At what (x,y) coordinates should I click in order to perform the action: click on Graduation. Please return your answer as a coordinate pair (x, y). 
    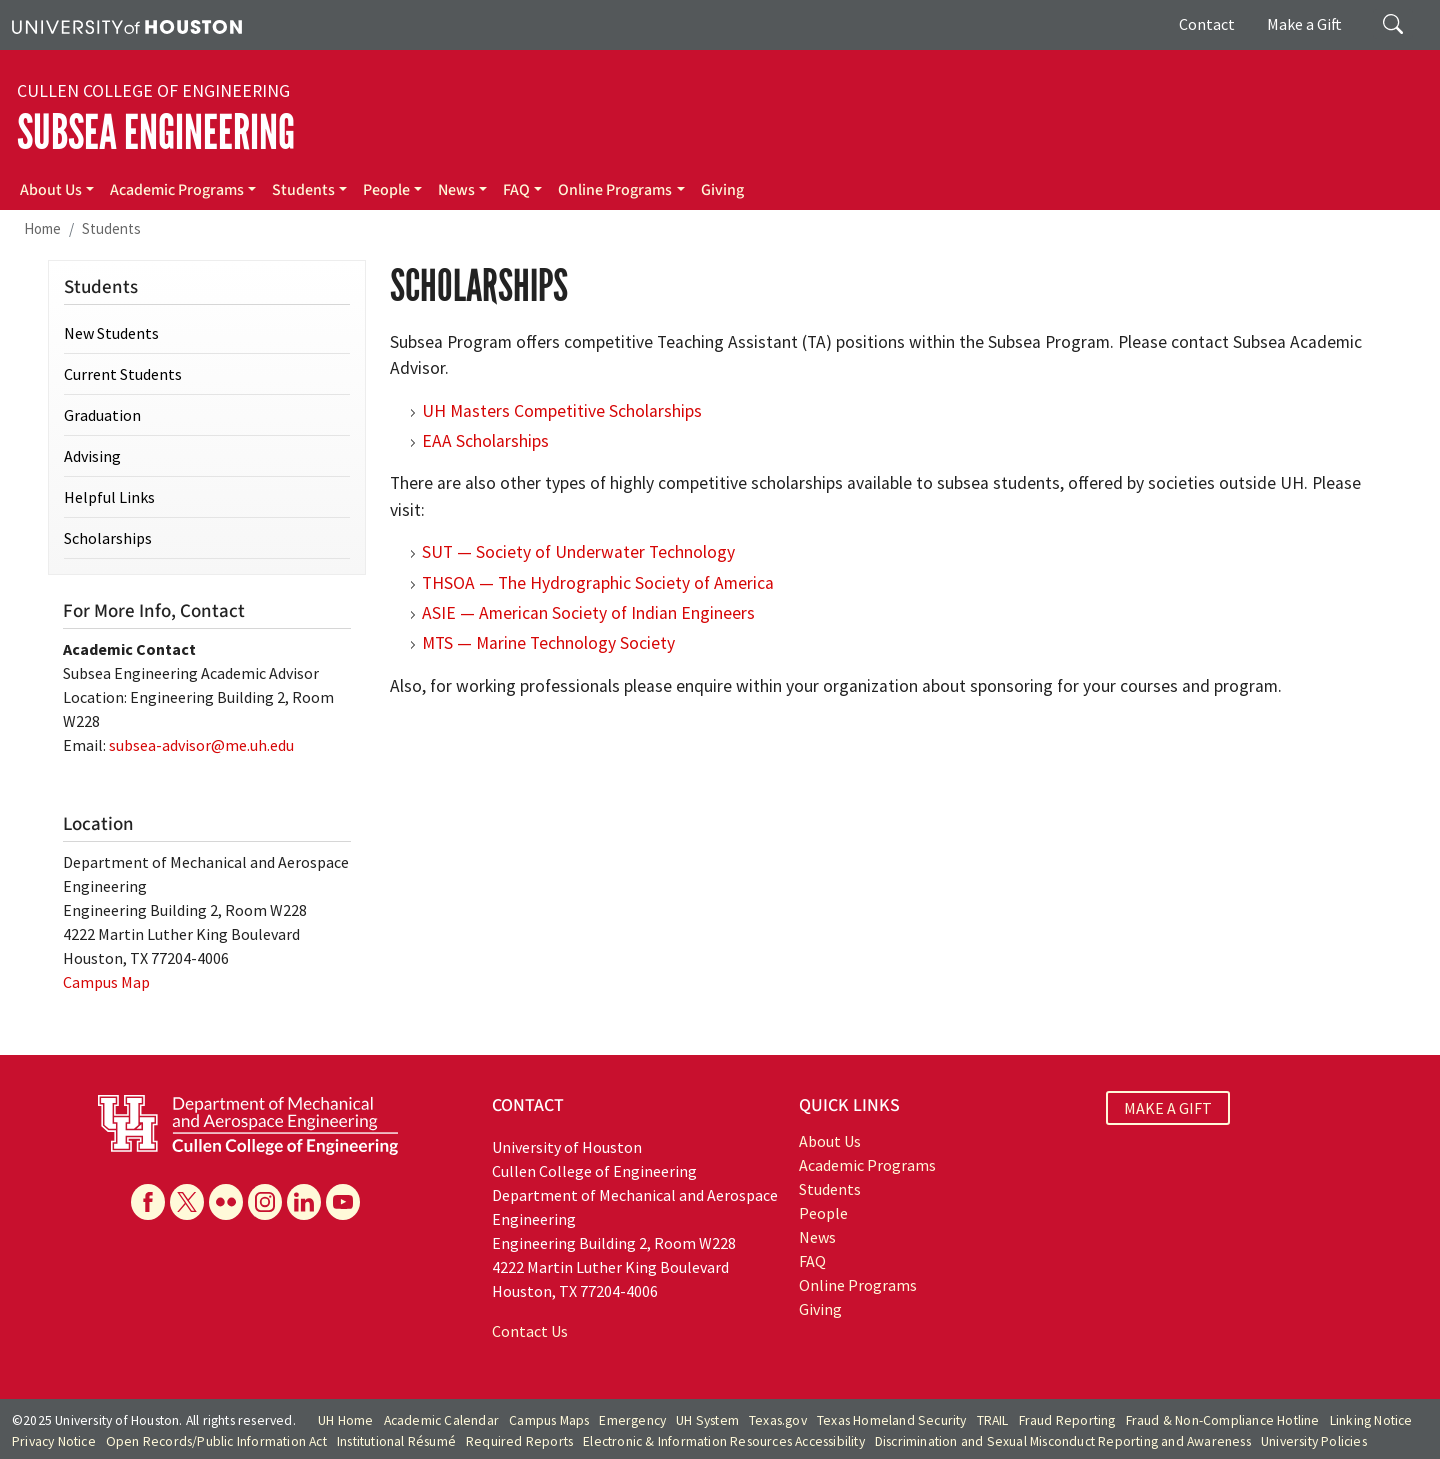
    Looking at the image, I should click on (102, 415).